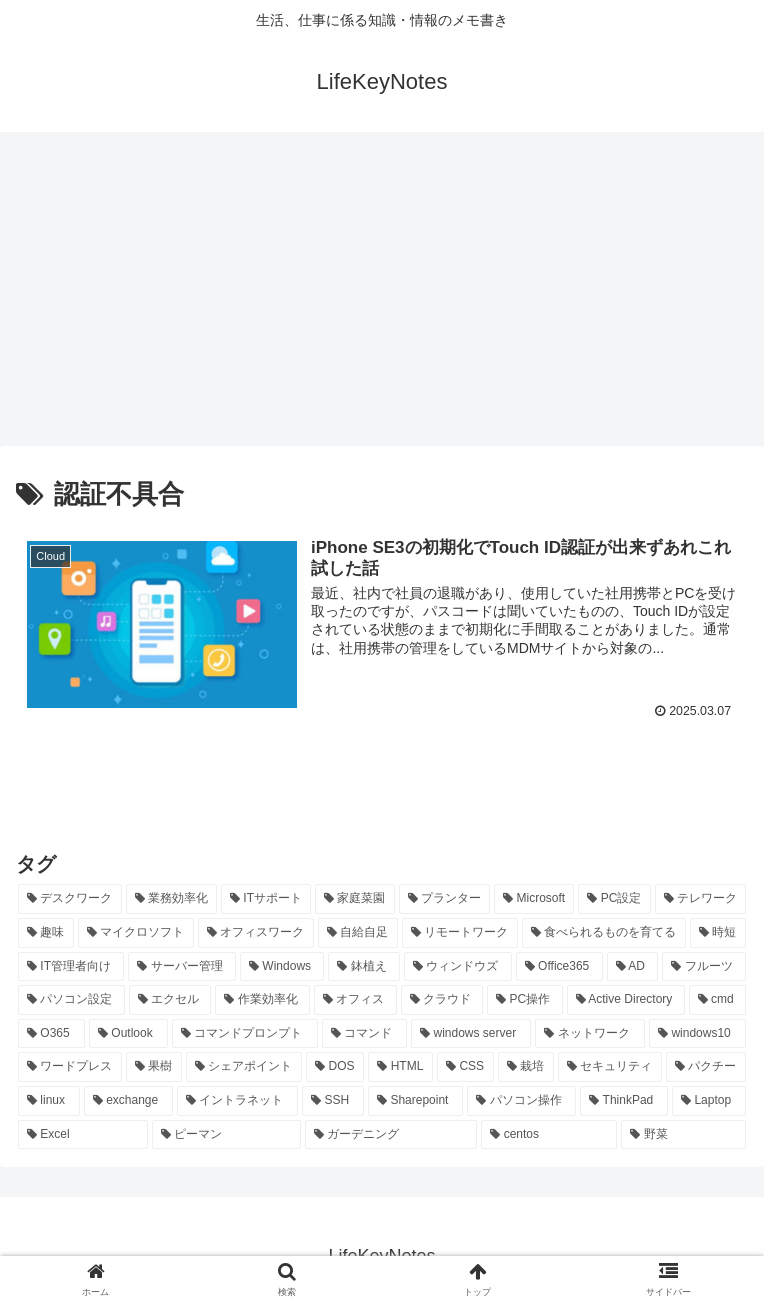 The image size is (764, 1306). What do you see at coordinates (697, 1033) in the screenshot?
I see `[windows10 (11個の項目)]` at bounding box center [697, 1033].